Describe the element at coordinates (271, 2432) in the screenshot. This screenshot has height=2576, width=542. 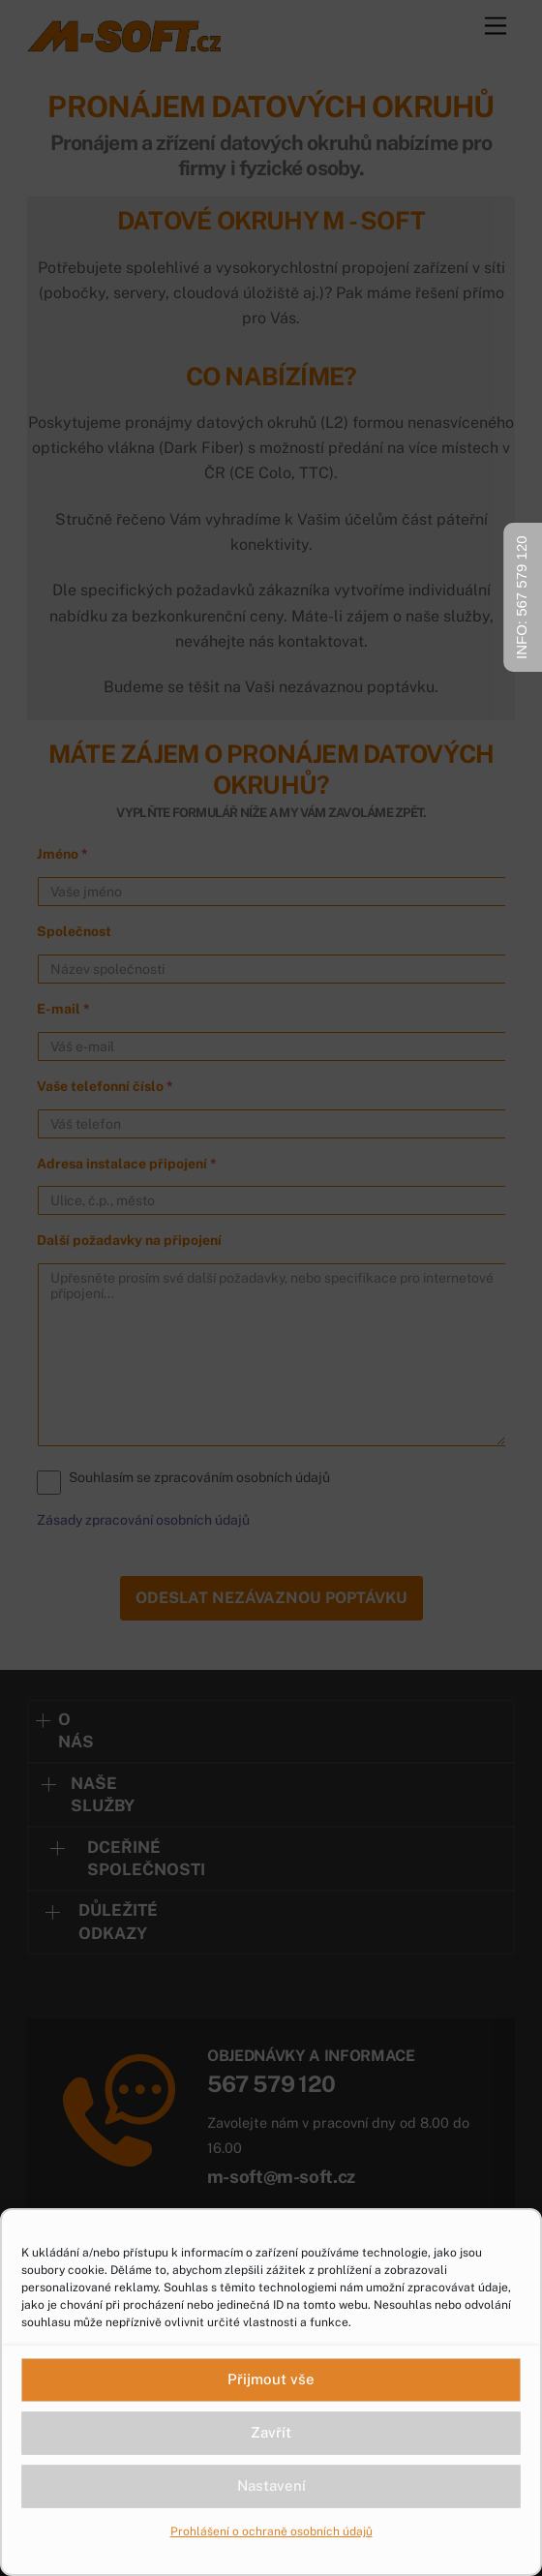
I see `Zavřít` at that location.